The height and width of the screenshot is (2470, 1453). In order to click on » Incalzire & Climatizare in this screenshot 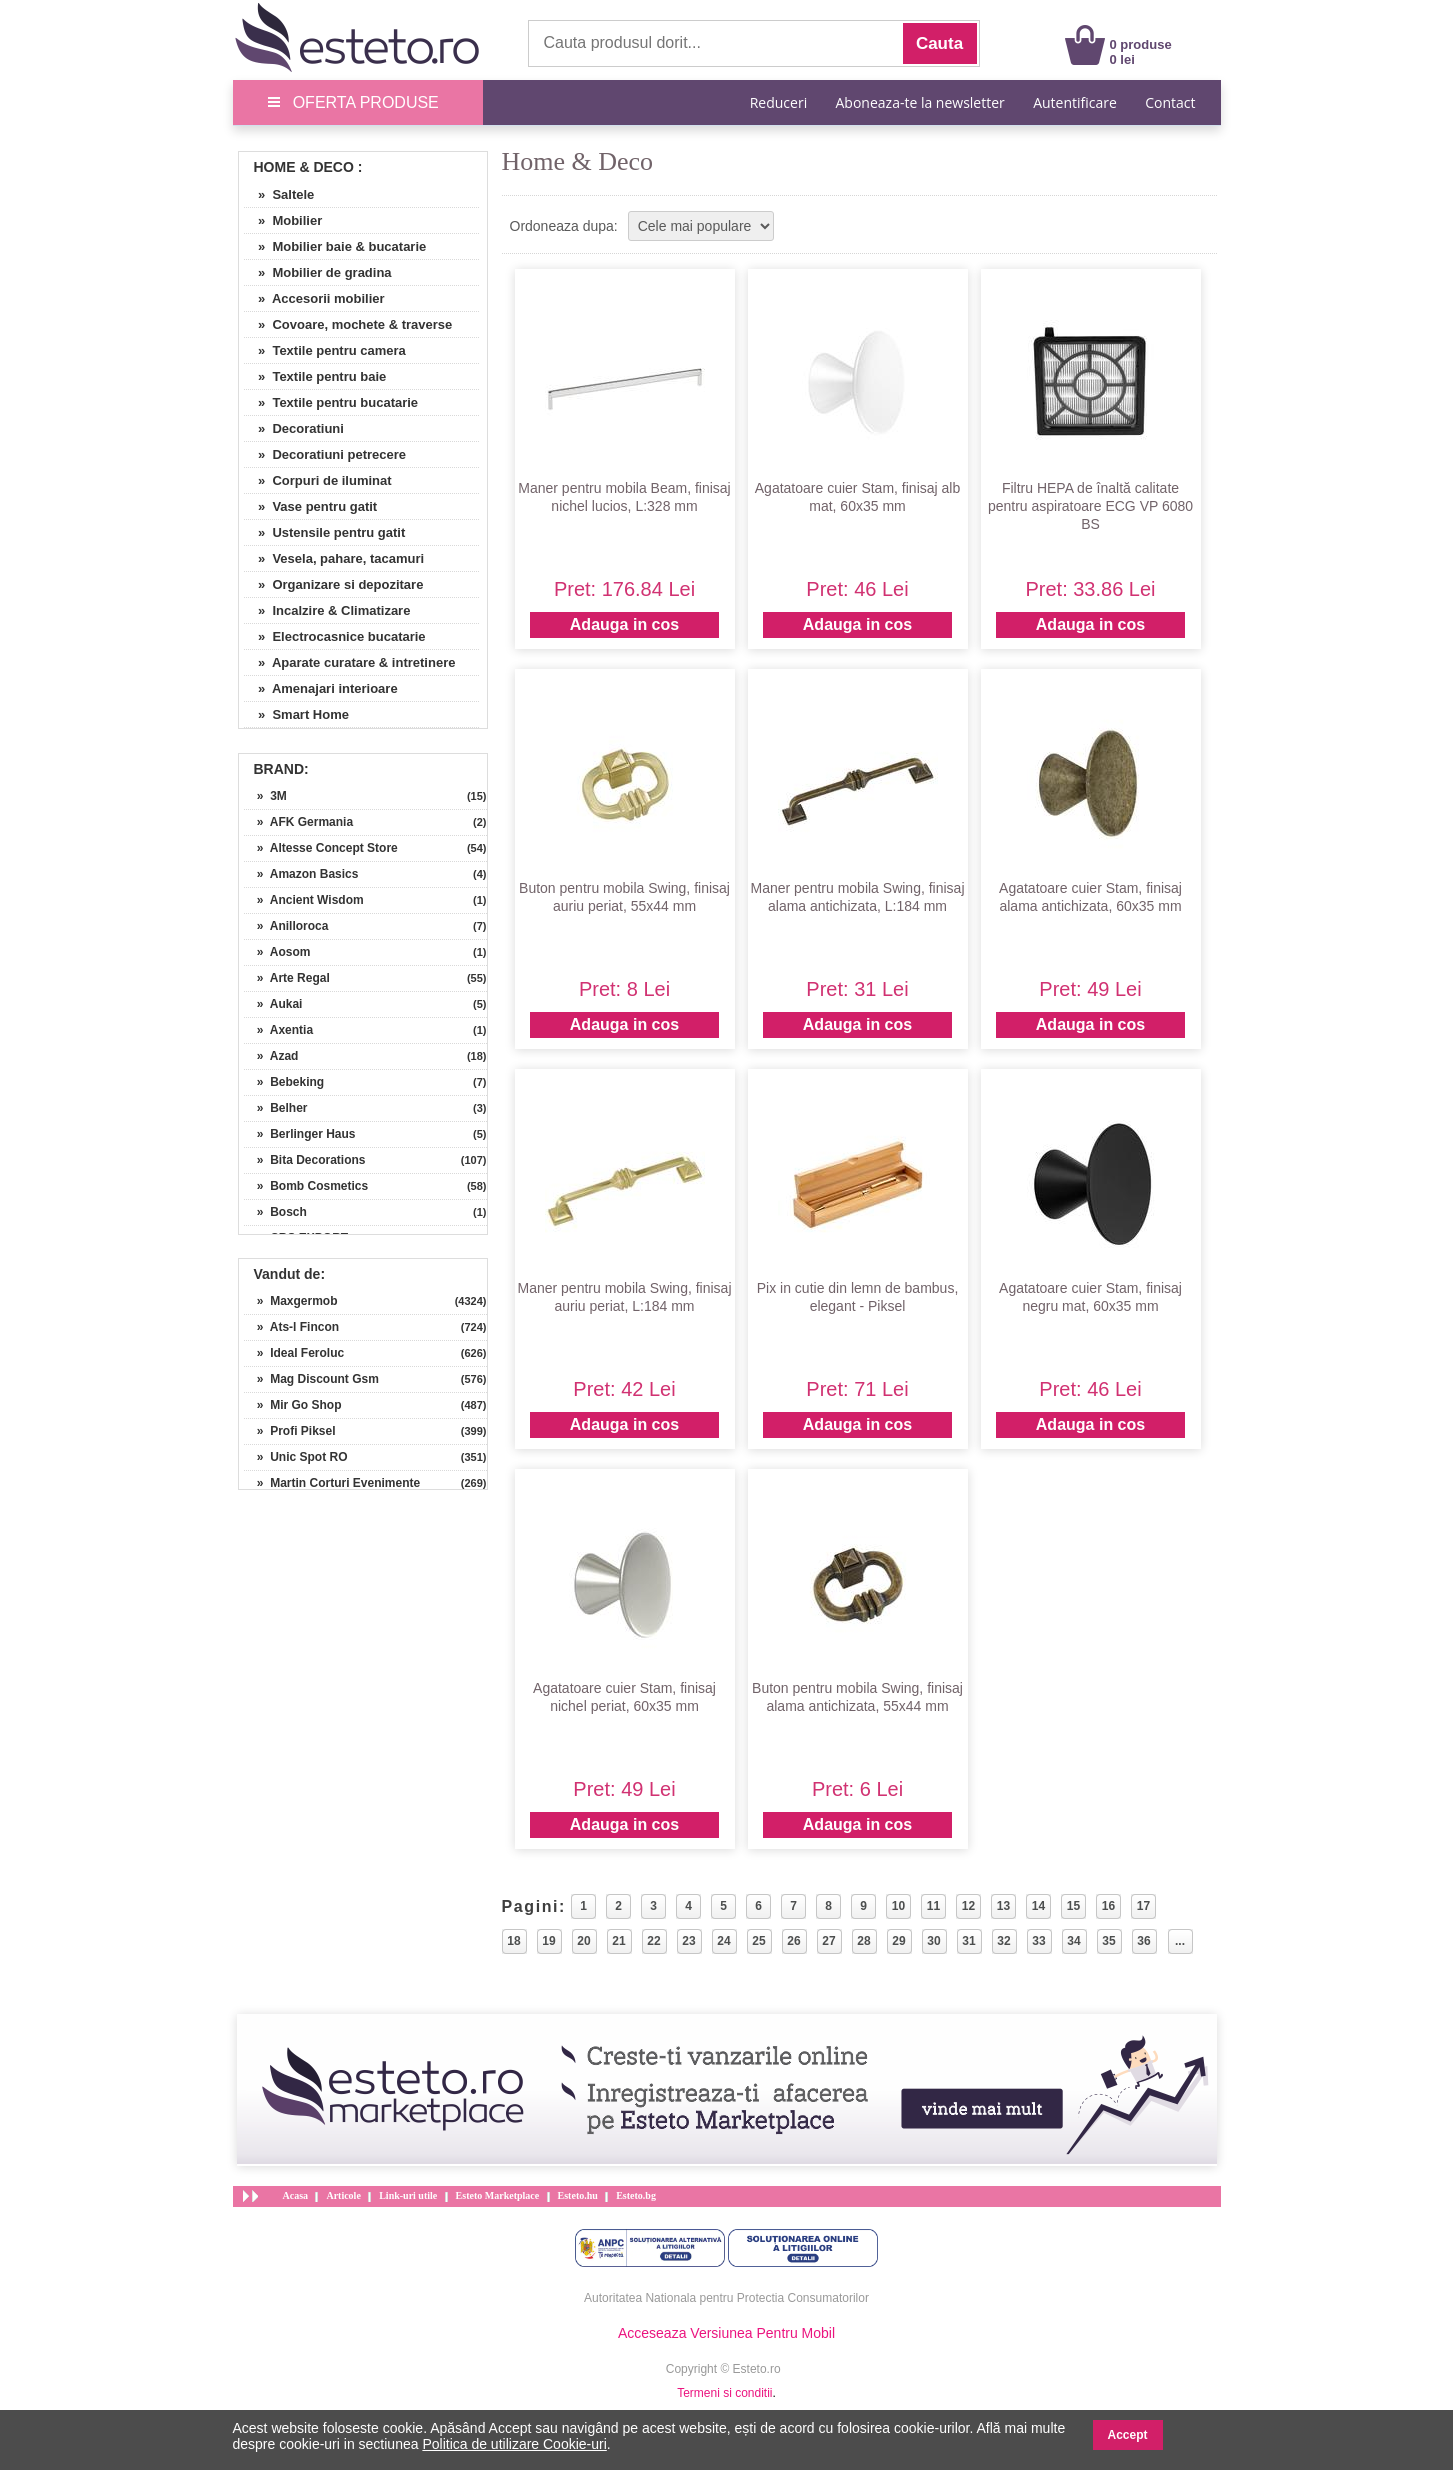, I will do `click(327, 610)`.